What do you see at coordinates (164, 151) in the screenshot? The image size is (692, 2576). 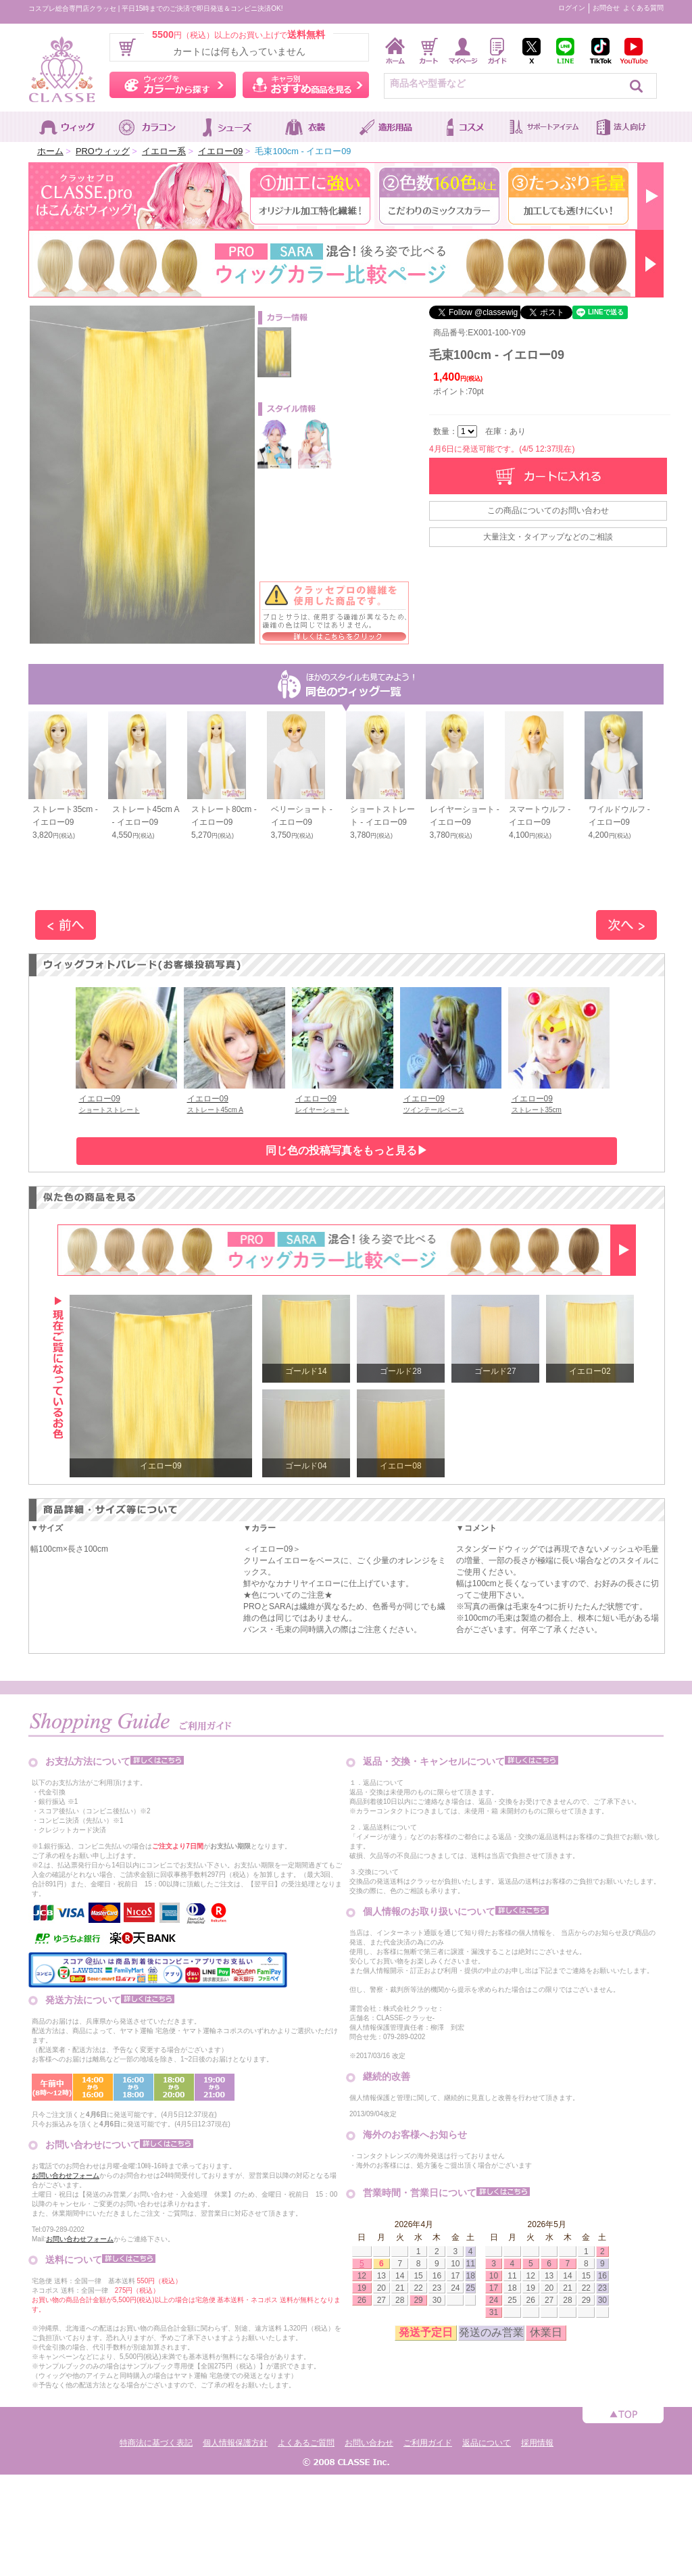 I see `イエロー系` at bounding box center [164, 151].